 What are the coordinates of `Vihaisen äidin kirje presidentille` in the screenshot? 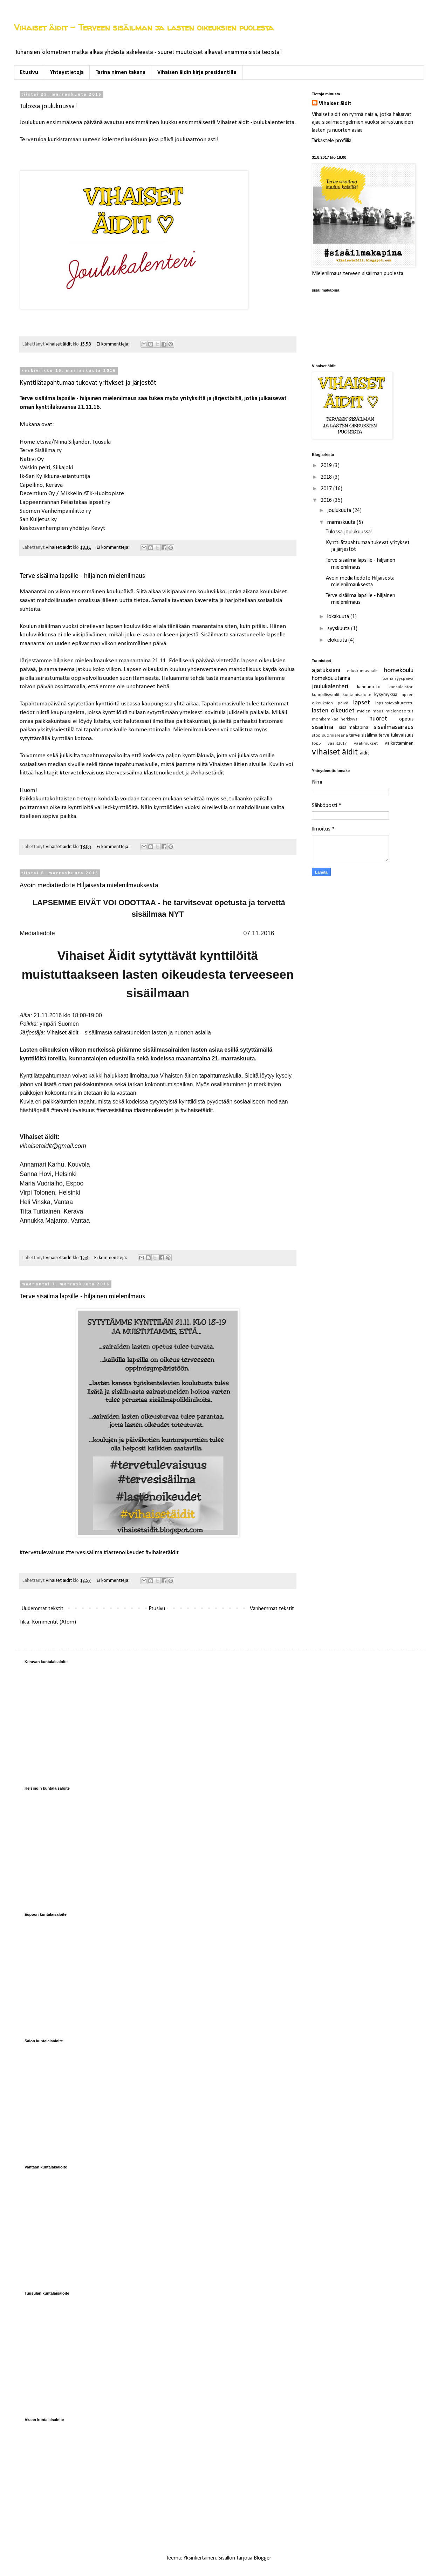 It's located at (197, 72).